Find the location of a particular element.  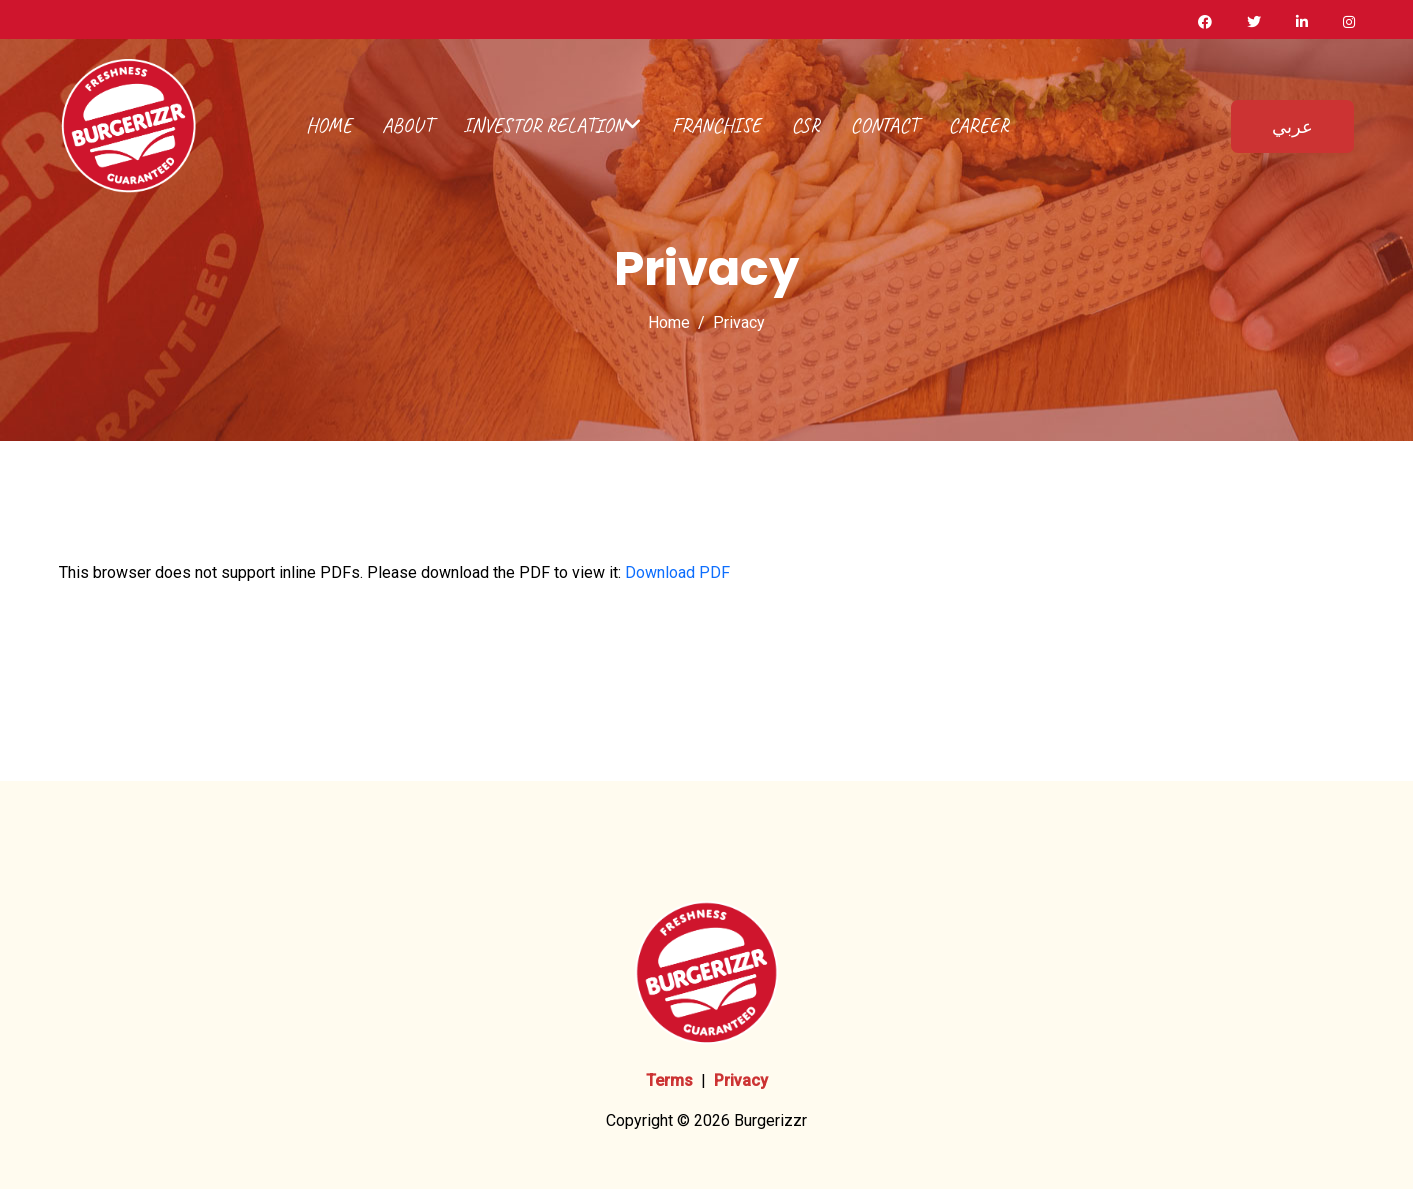

Terms is located at coordinates (669, 1080).